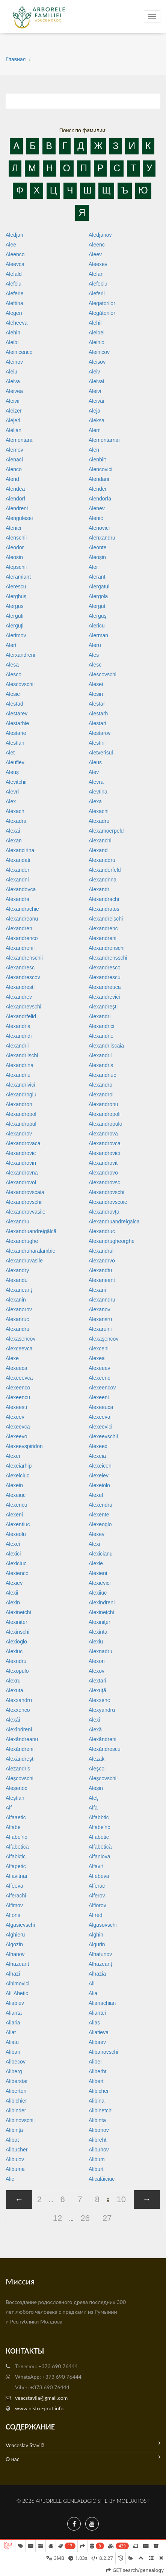 The width and height of the screenshot is (166, 2576). Describe the element at coordinates (111, 1241) in the screenshot. I see `Alexandrugheorghe` at that location.